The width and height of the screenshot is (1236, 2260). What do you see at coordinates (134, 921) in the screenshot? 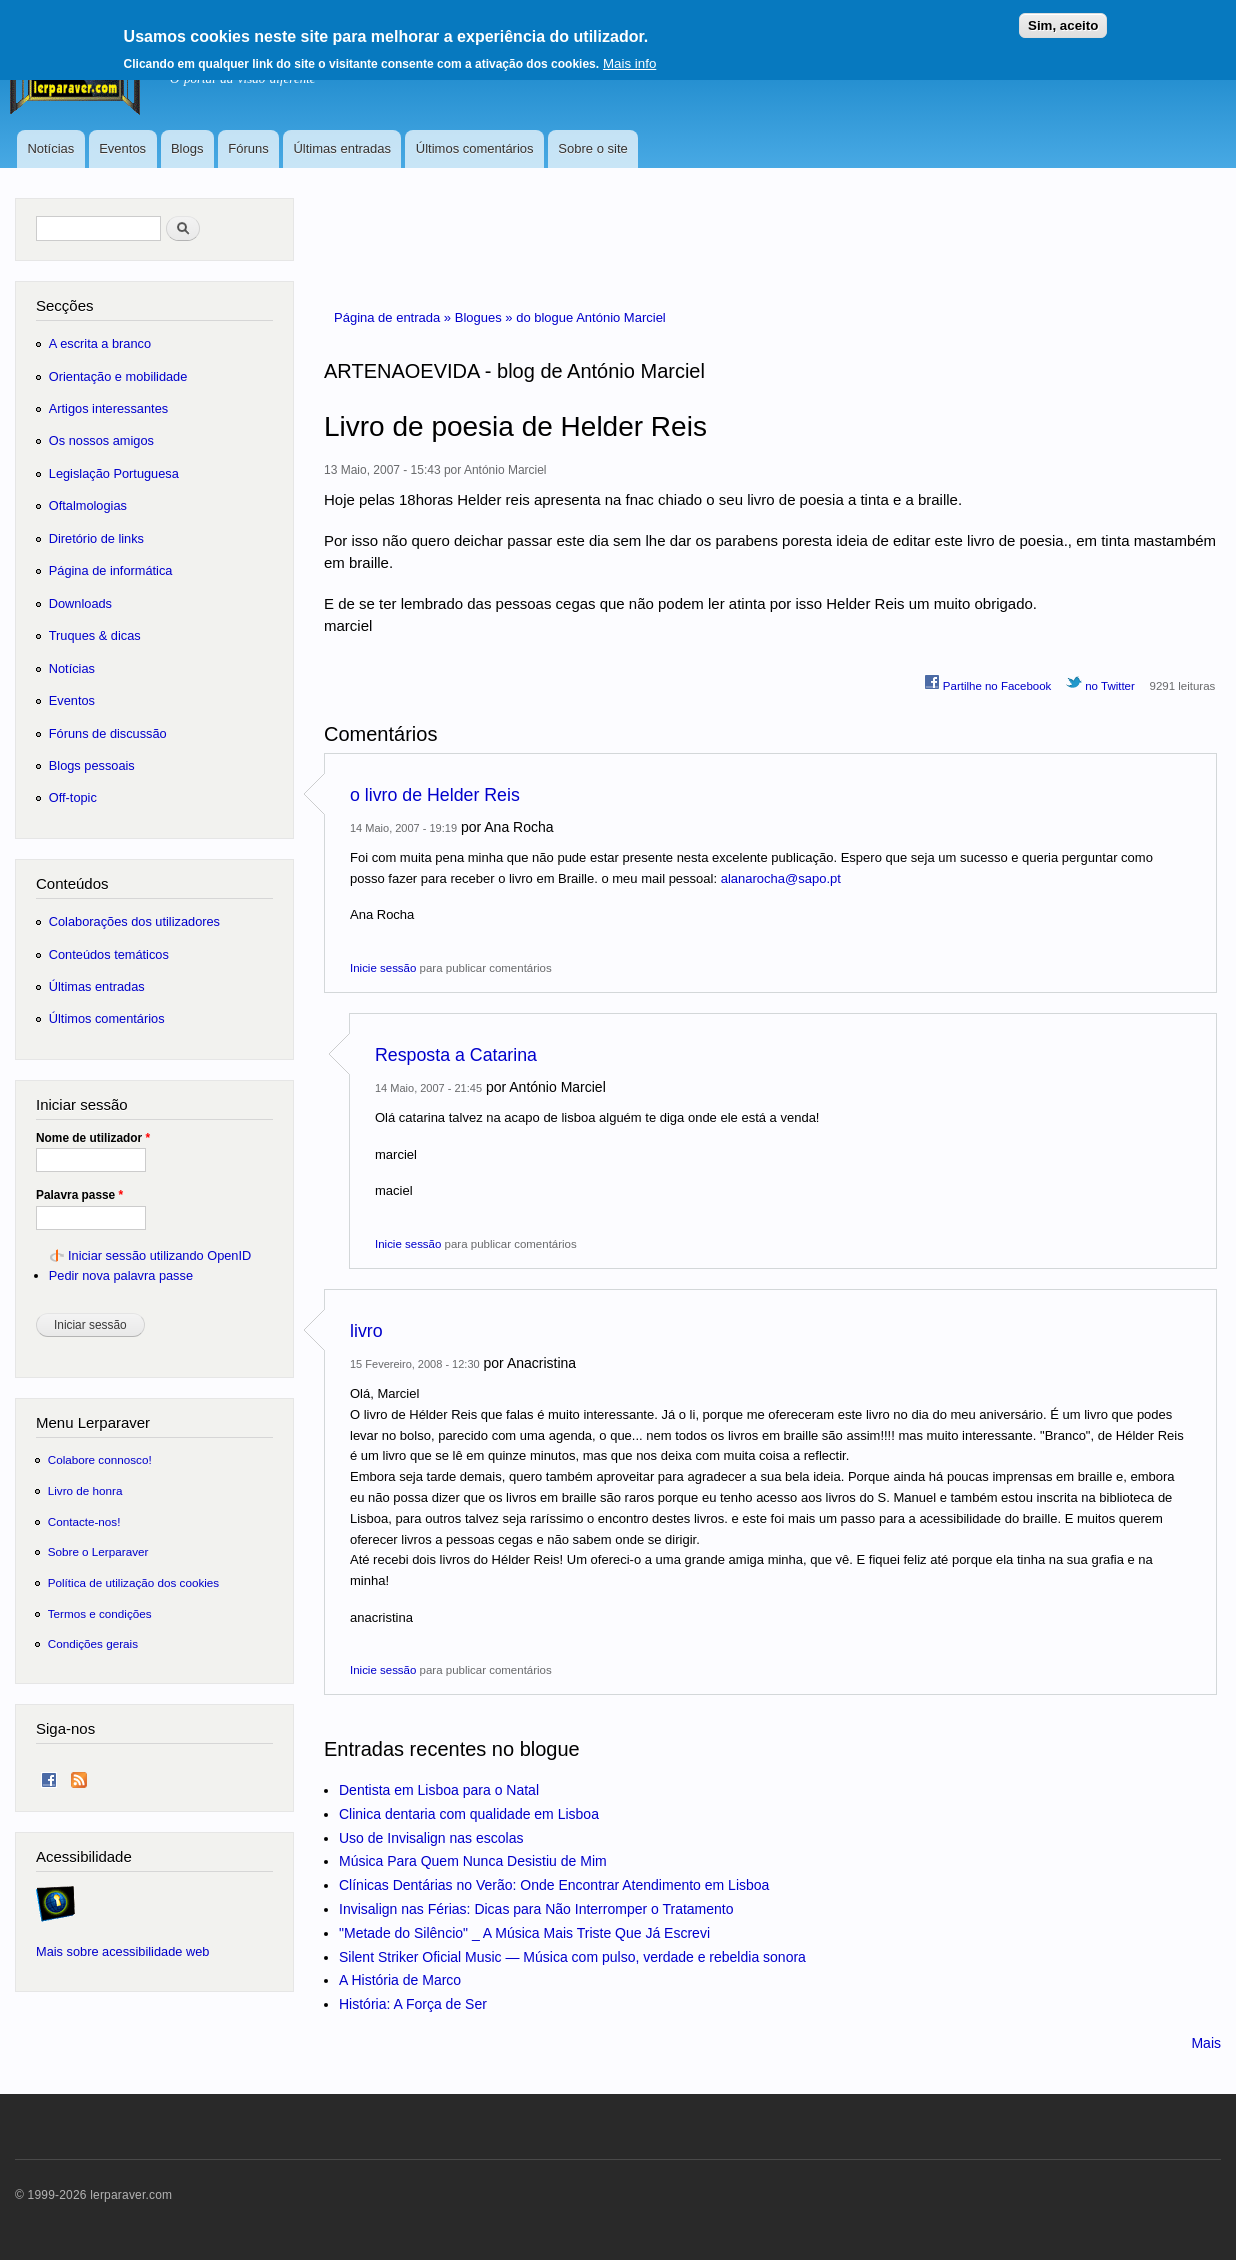
I see `Colaborações dos utilizadores` at bounding box center [134, 921].